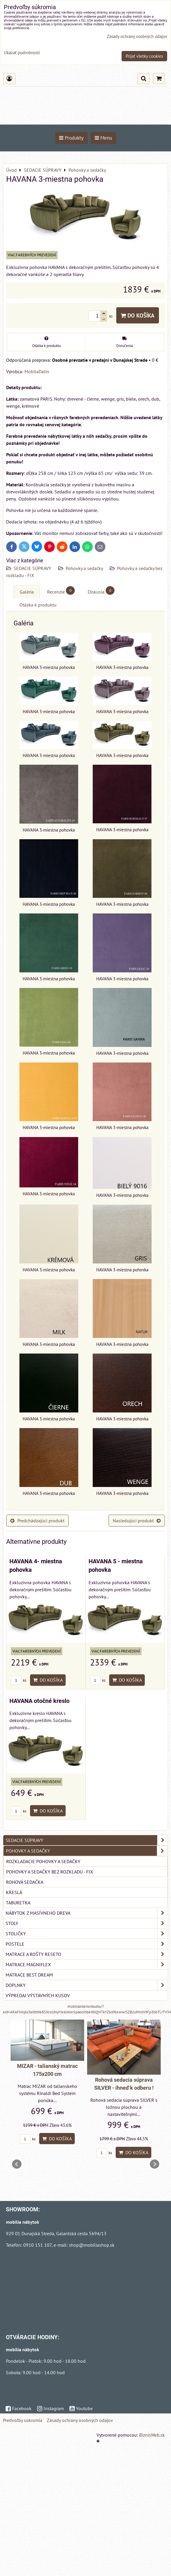  What do you see at coordinates (137, 1521) in the screenshot?
I see `Nasledujúci produkt` at bounding box center [137, 1521].